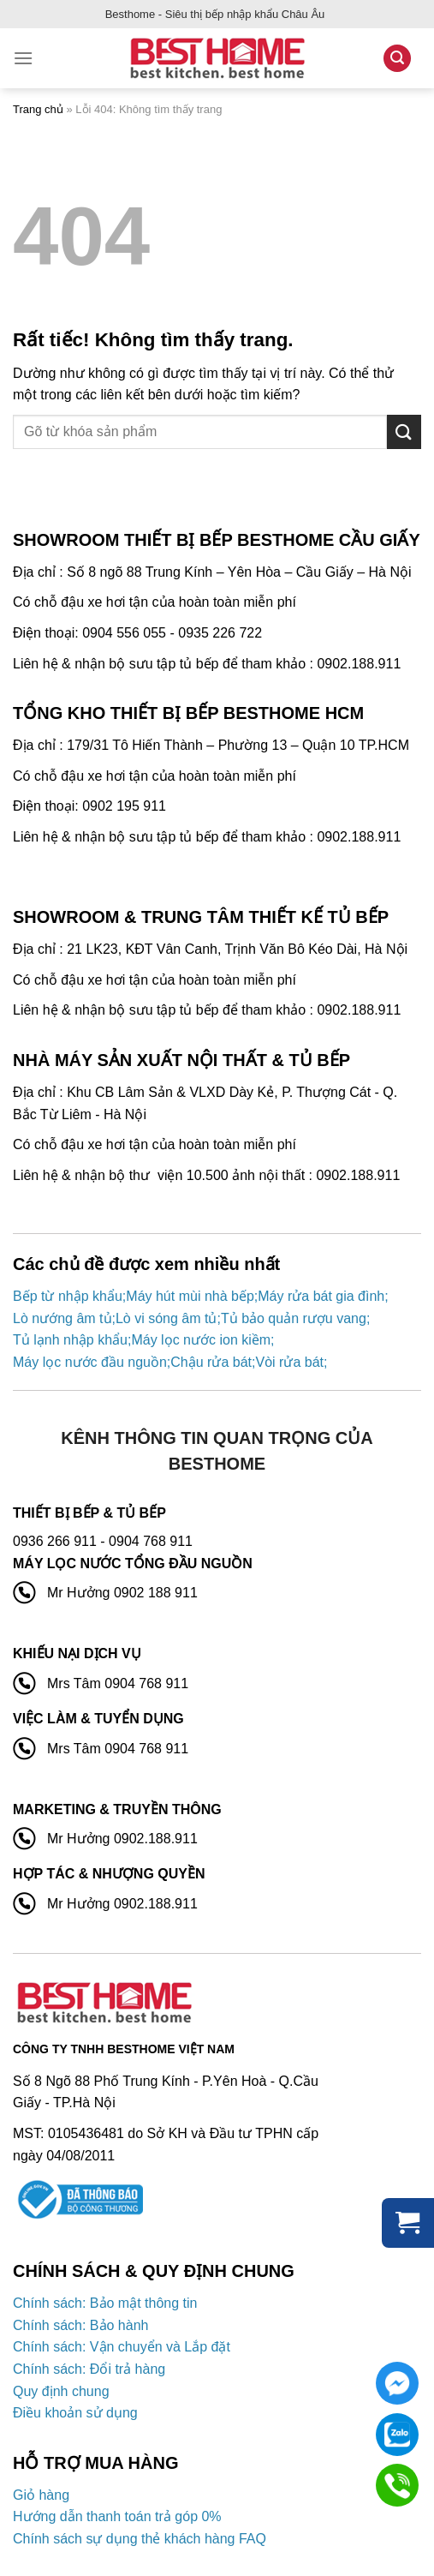  Describe the element at coordinates (166, 1318) in the screenshot. I see `Lò vi sóng âm tủ` at that location.